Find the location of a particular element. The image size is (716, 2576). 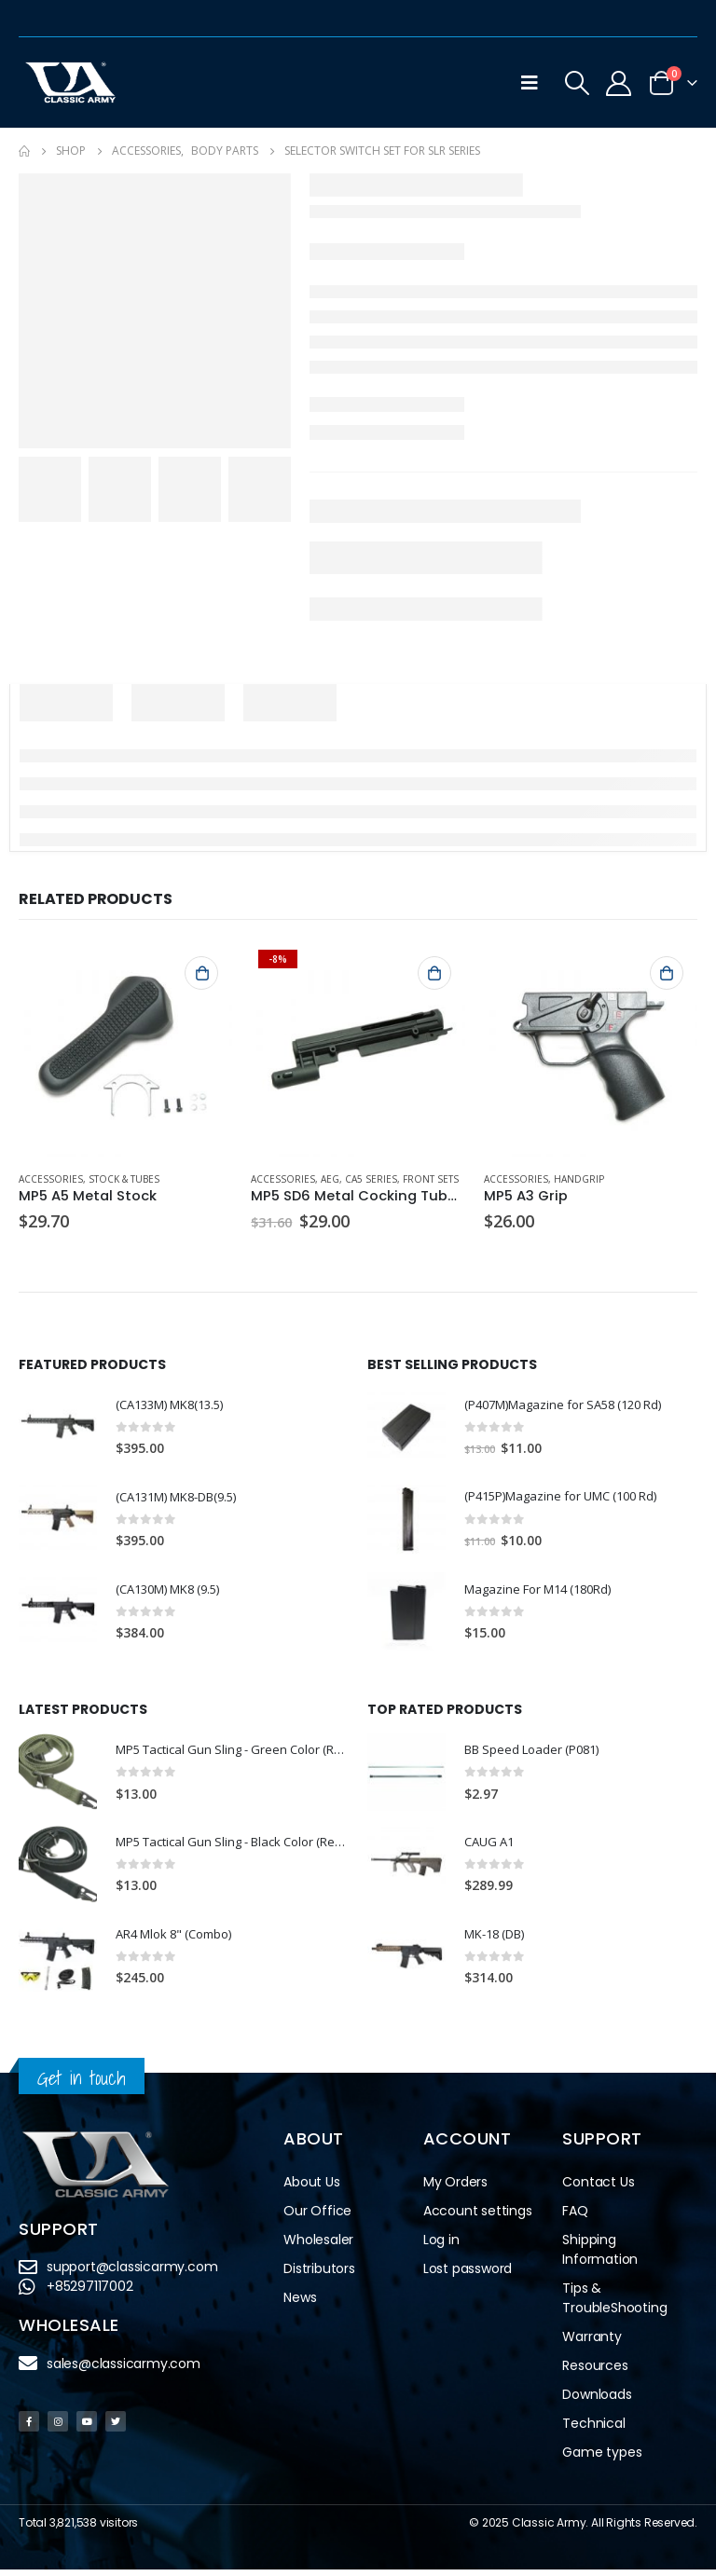

Technical is located at coordinates (593, 2429).